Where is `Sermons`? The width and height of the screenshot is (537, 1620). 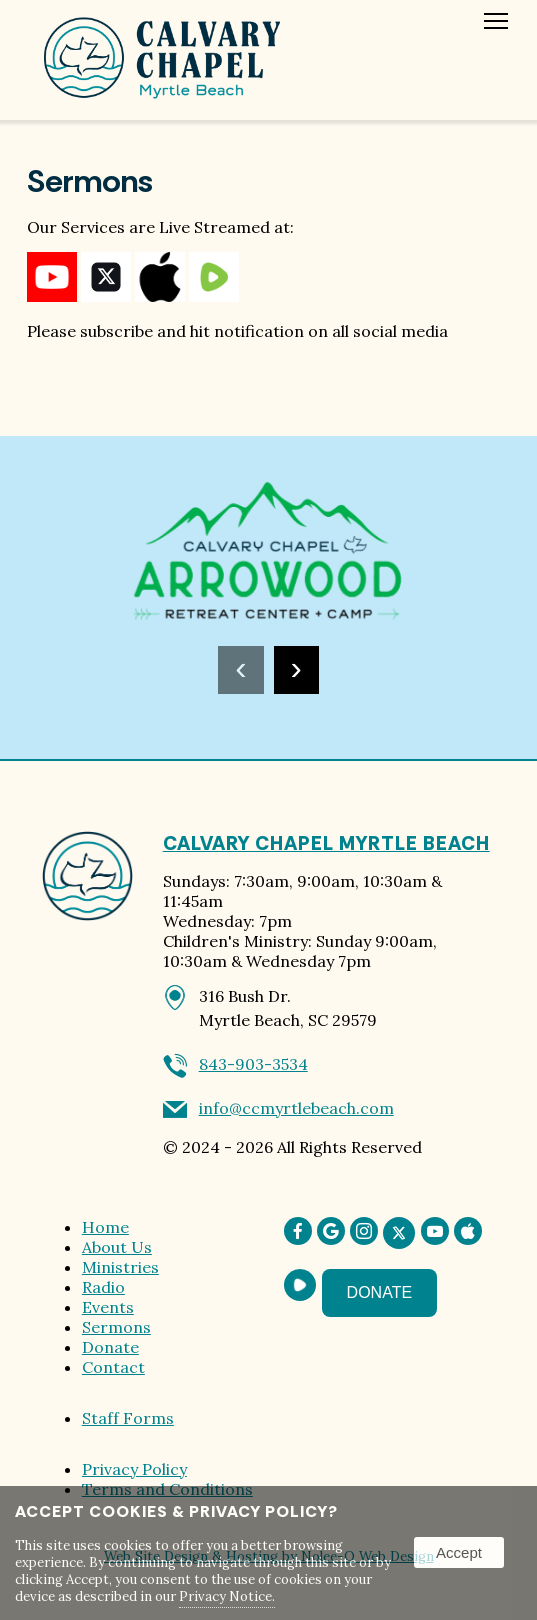
Sermons is located at coordinates (116, 1327).